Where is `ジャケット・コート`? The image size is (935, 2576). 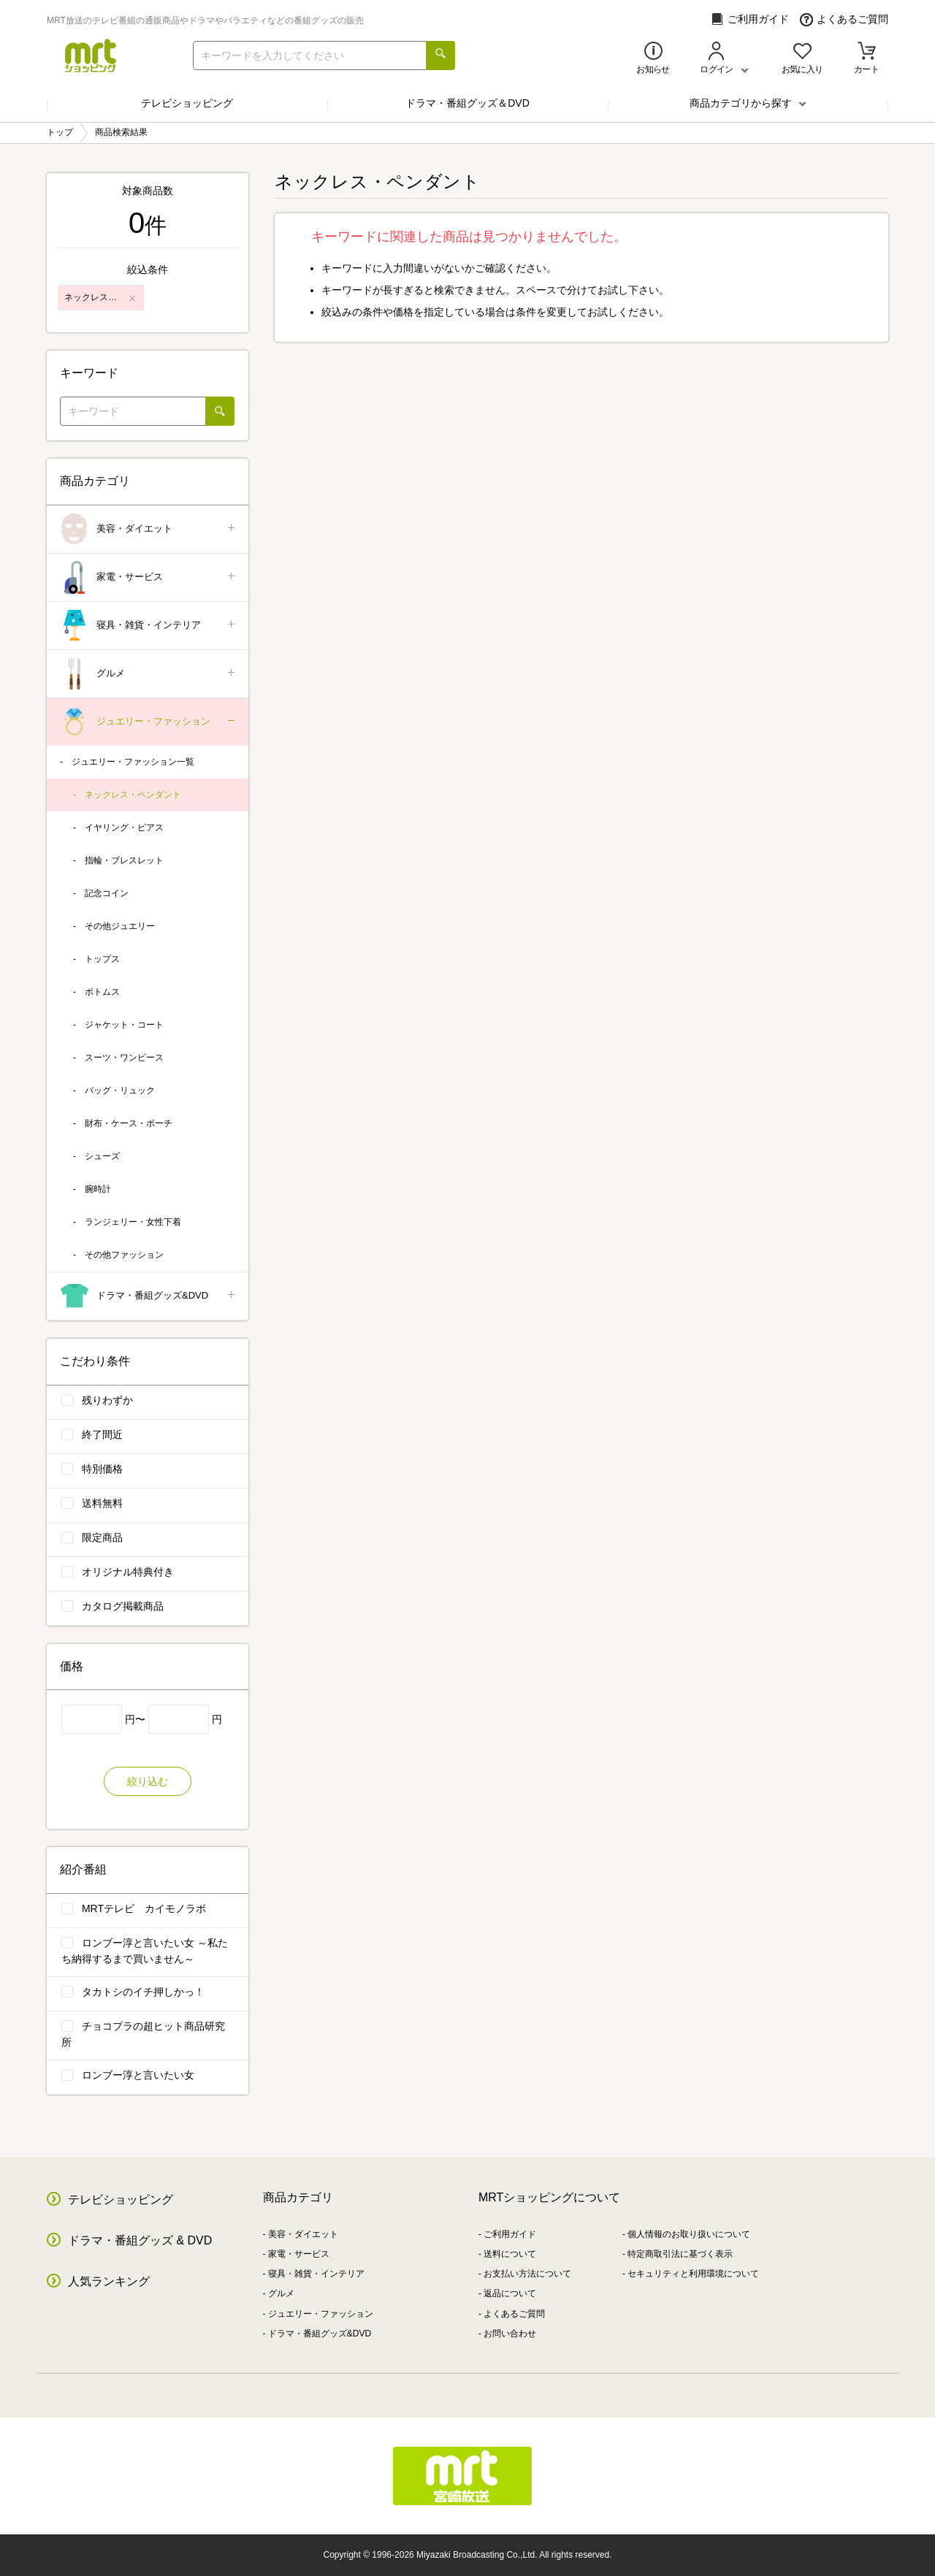 ジャケット・コート is located at coordinates (124, 1025).